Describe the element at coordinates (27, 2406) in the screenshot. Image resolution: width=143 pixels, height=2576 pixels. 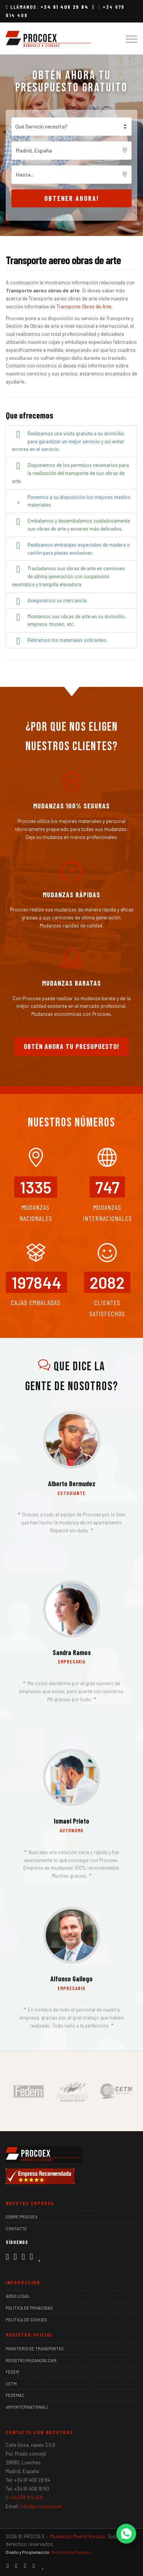
I see `IAM (International)` at that location.